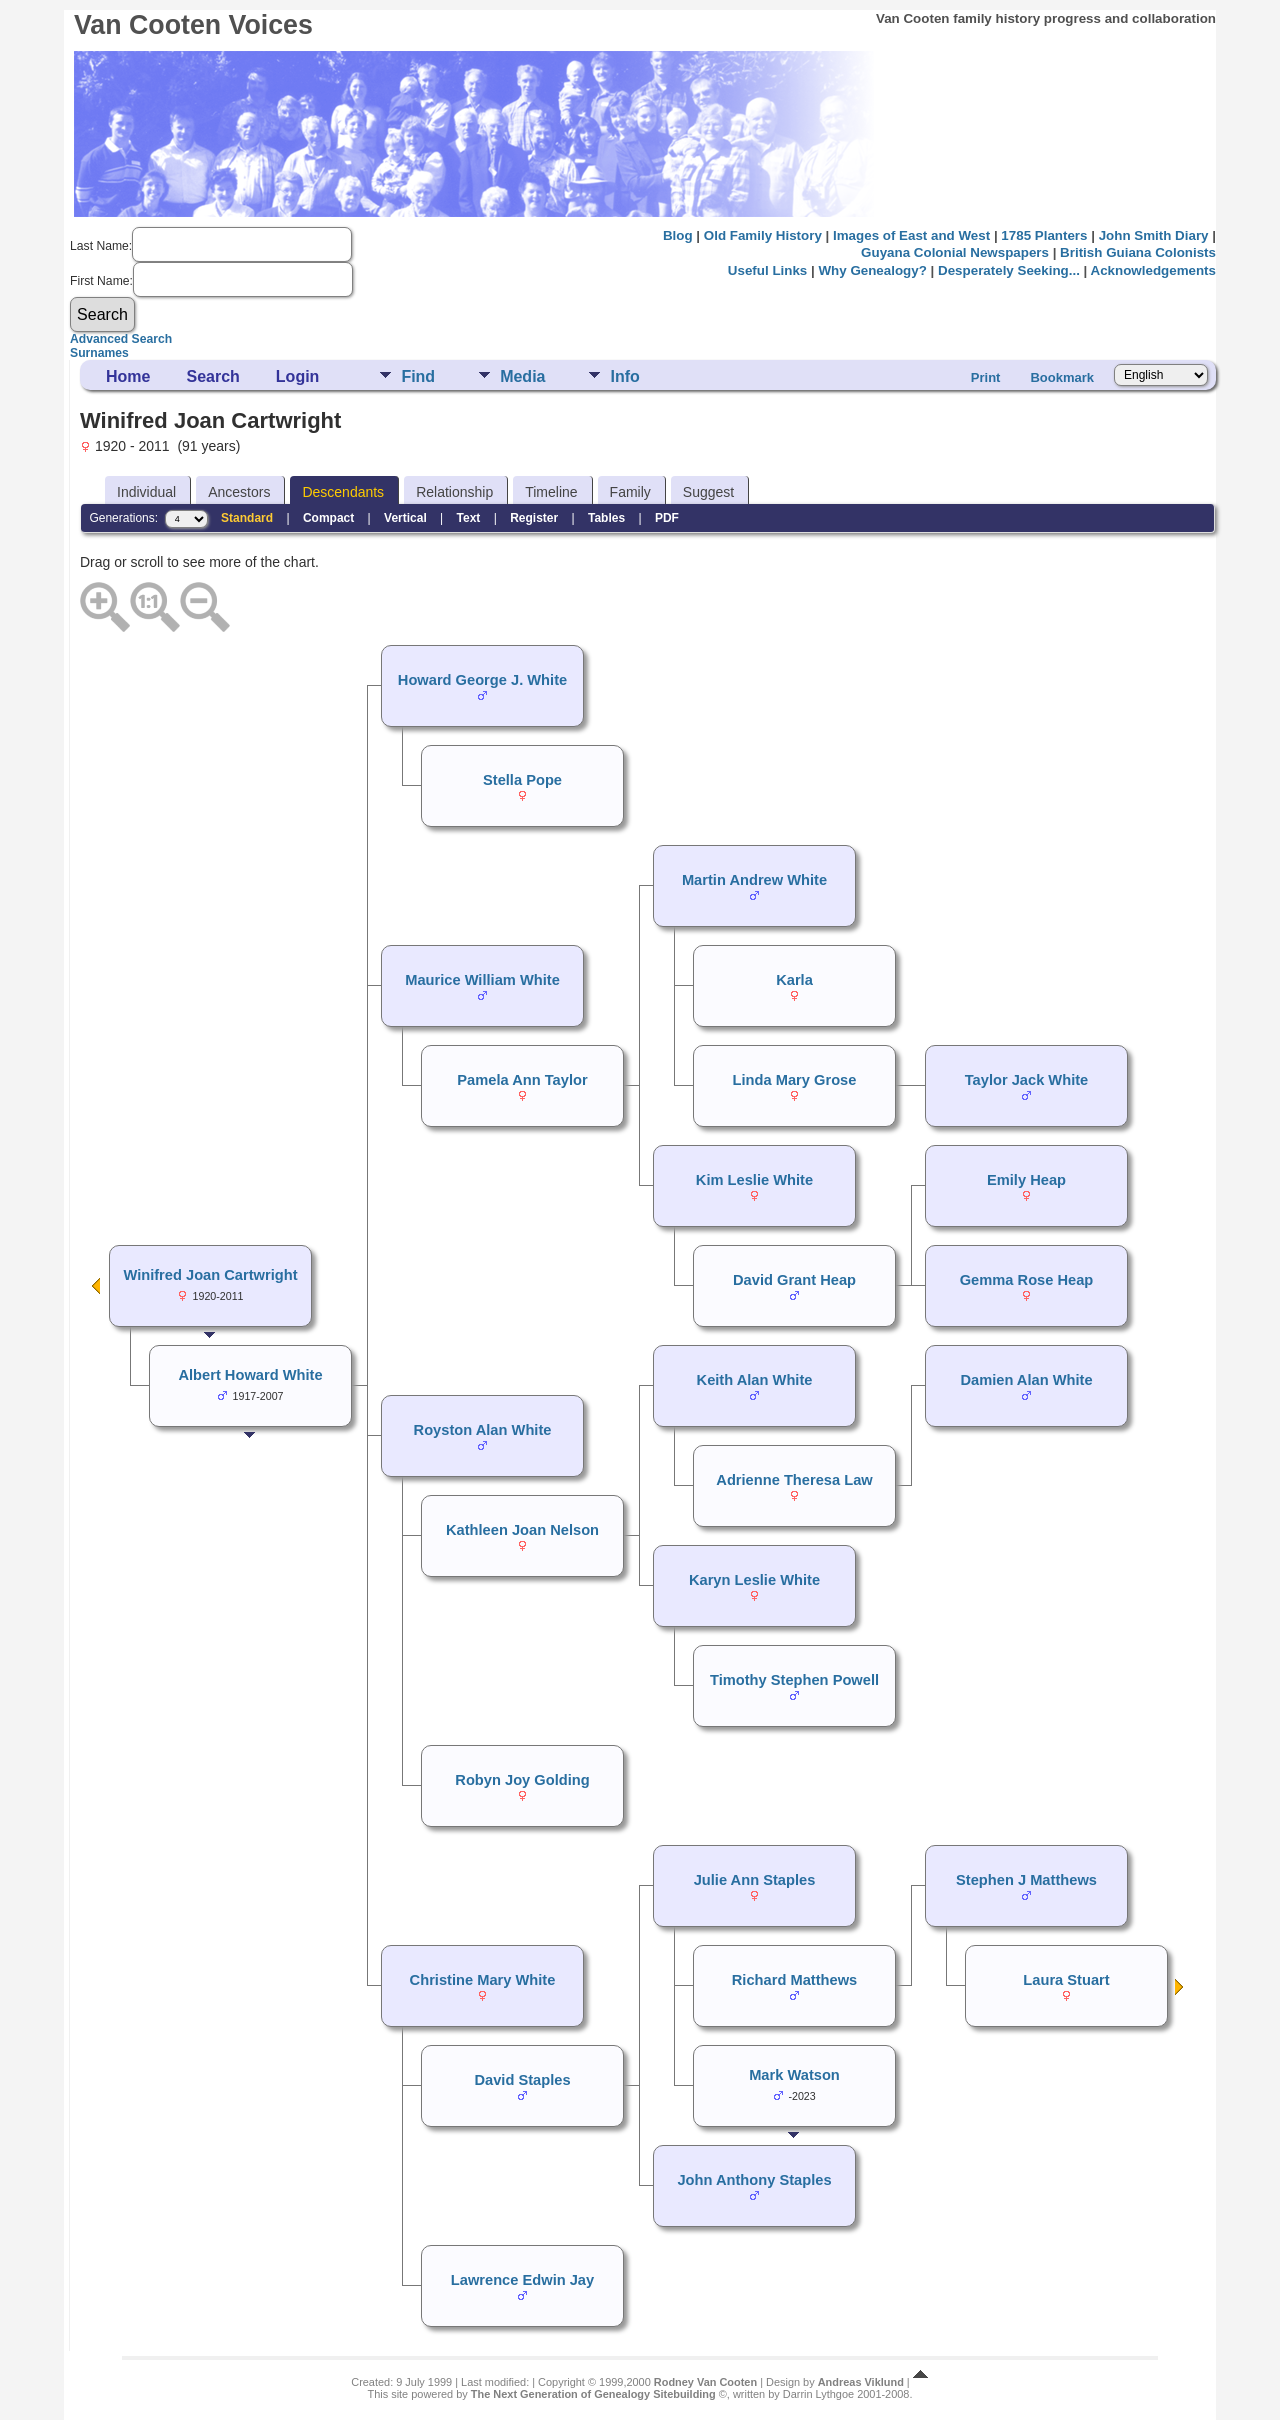  What do you see at coordinates (247, 518) in the screenshot?
I see `Standard` at bounding box center [247, 518].